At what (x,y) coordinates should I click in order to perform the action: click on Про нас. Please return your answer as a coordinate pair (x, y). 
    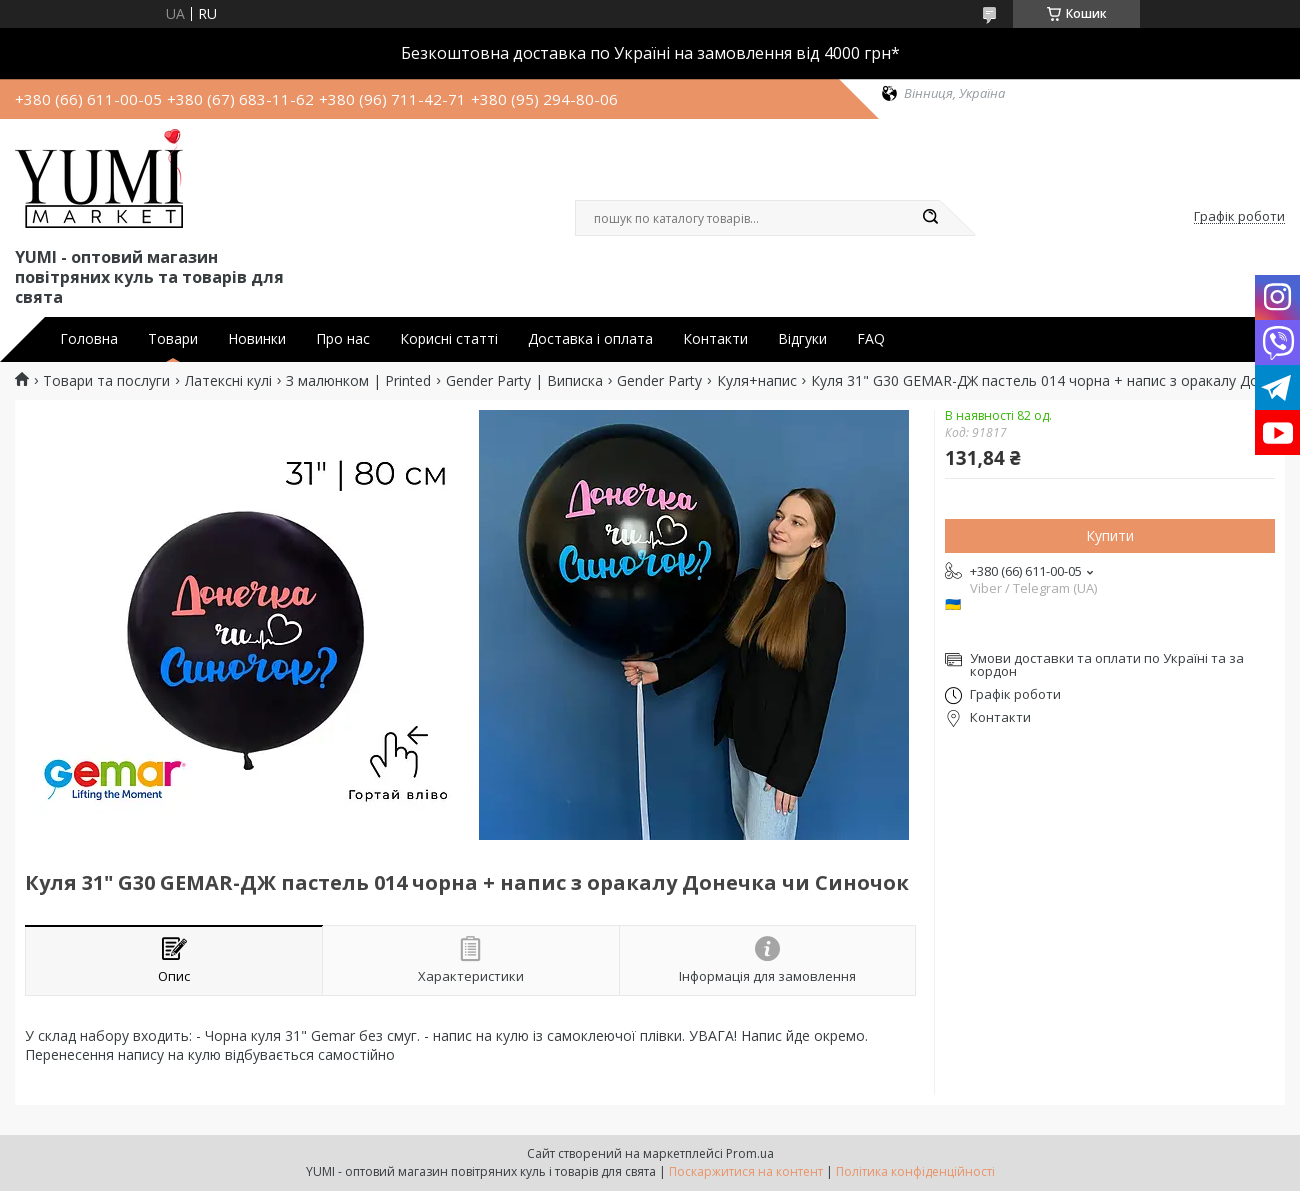
    Looking at the image, I should click on (343, 339).